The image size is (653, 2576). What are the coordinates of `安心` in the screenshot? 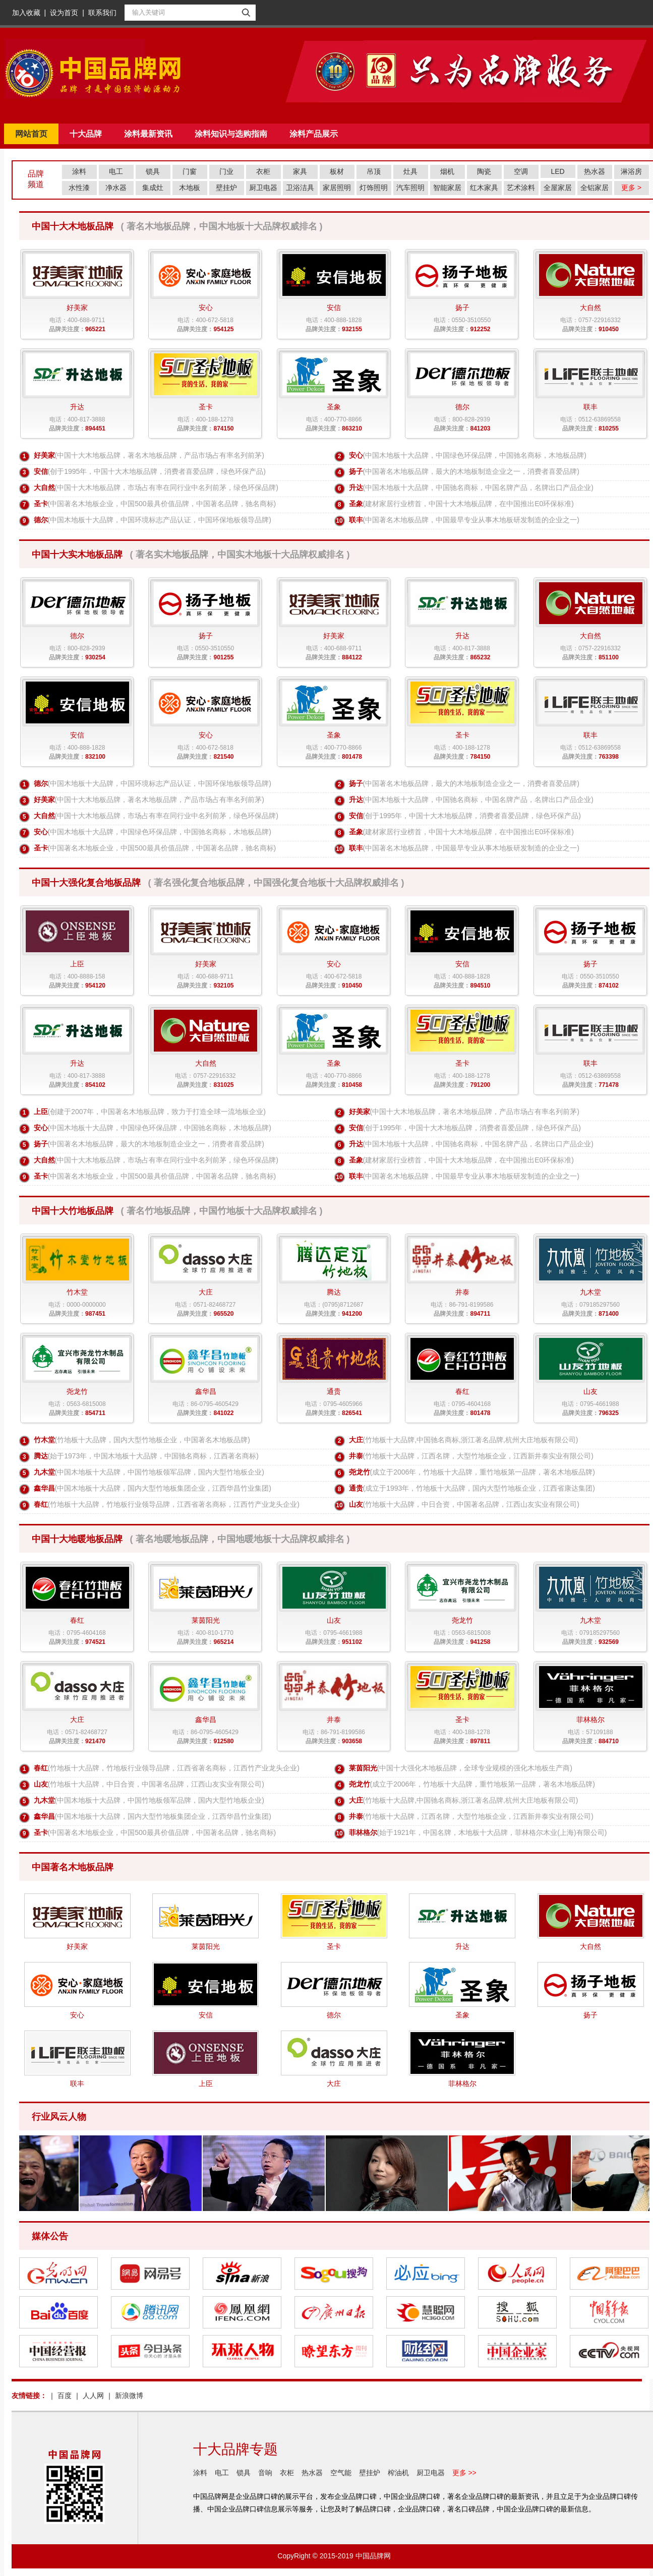 It's located at (356, 455).